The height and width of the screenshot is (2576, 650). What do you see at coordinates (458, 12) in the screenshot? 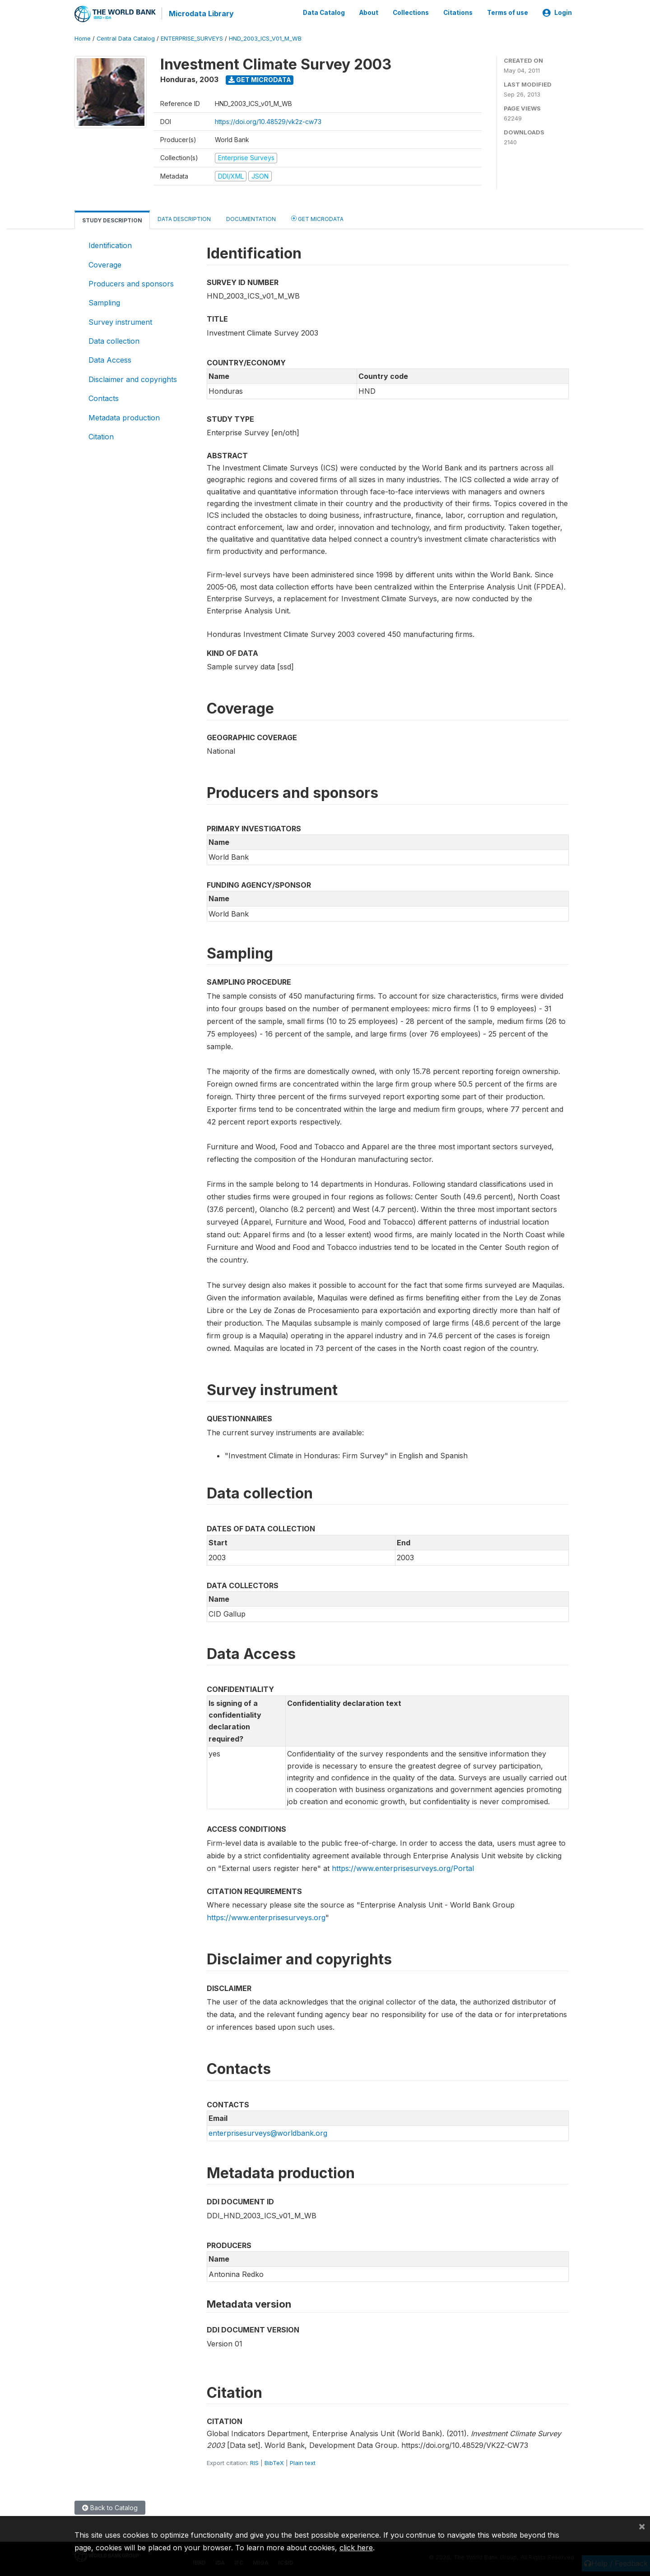
I see `Citations` at bounding box center [458, 12].